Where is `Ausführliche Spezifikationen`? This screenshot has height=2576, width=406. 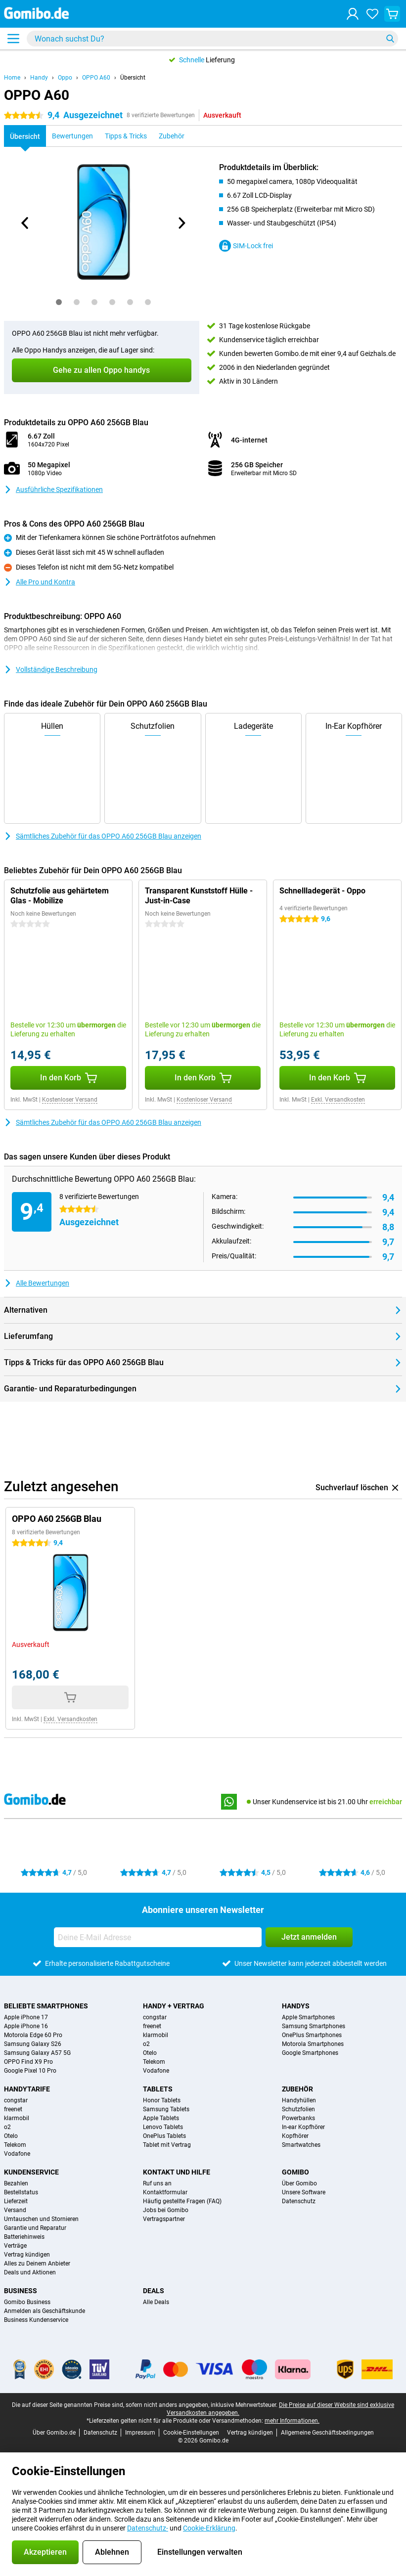 Ausführliche Spezifikationen is located at coordinates (53, 489).